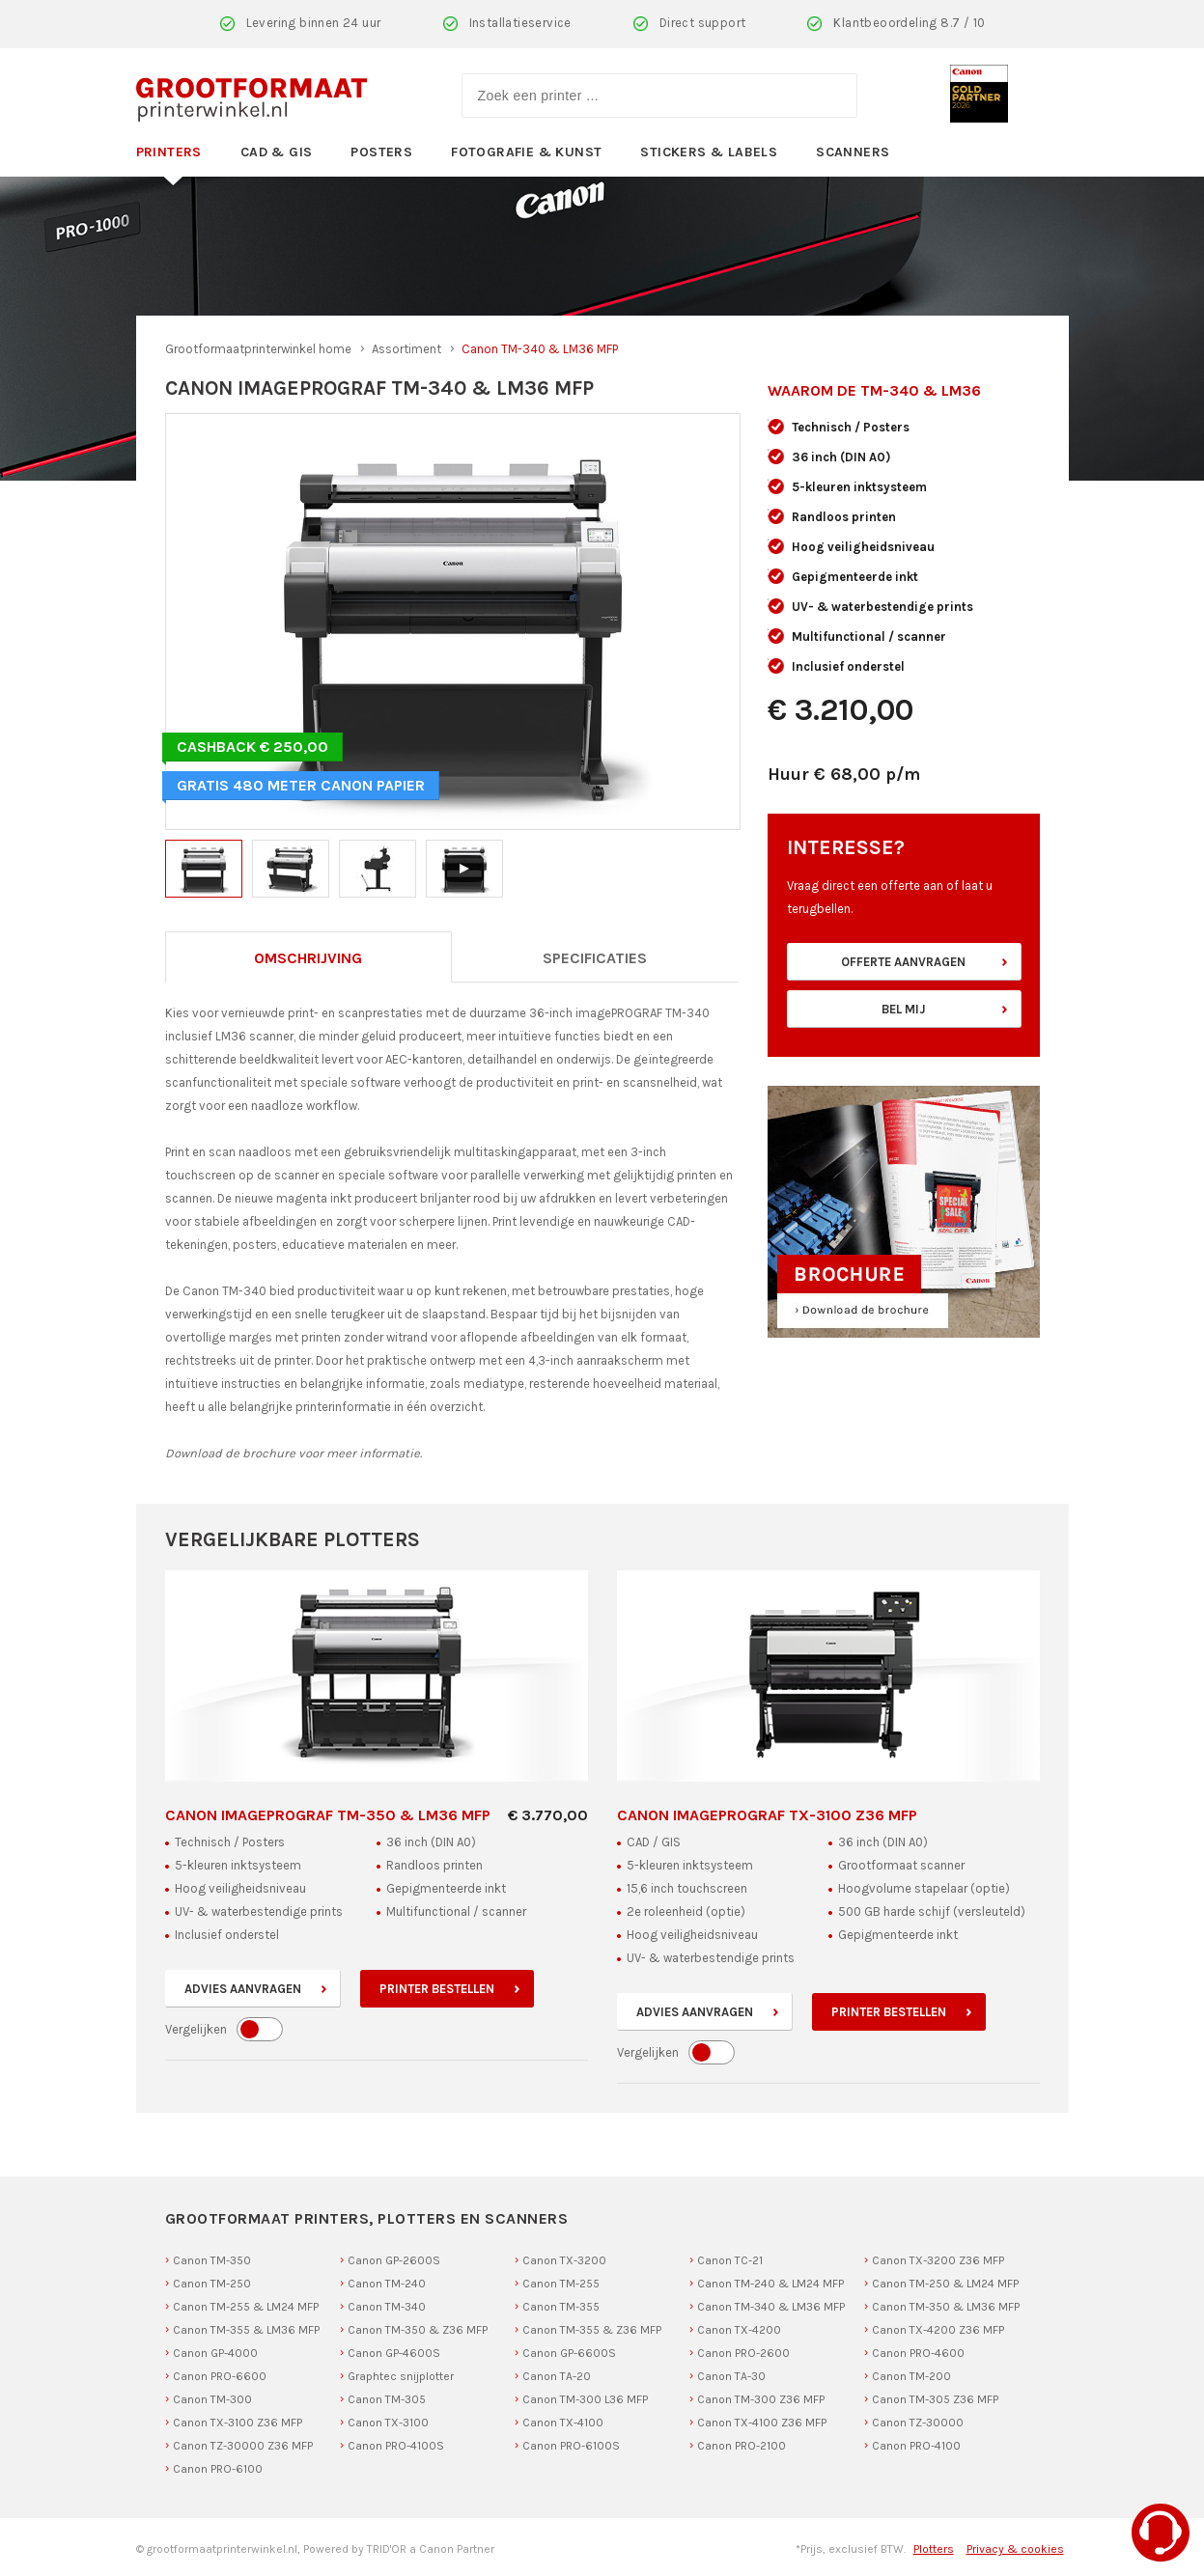  What do you see at coordinates (561, 2283) in the screenshot?
I see `Canon TM-255` at bounding box center [561, 2283].